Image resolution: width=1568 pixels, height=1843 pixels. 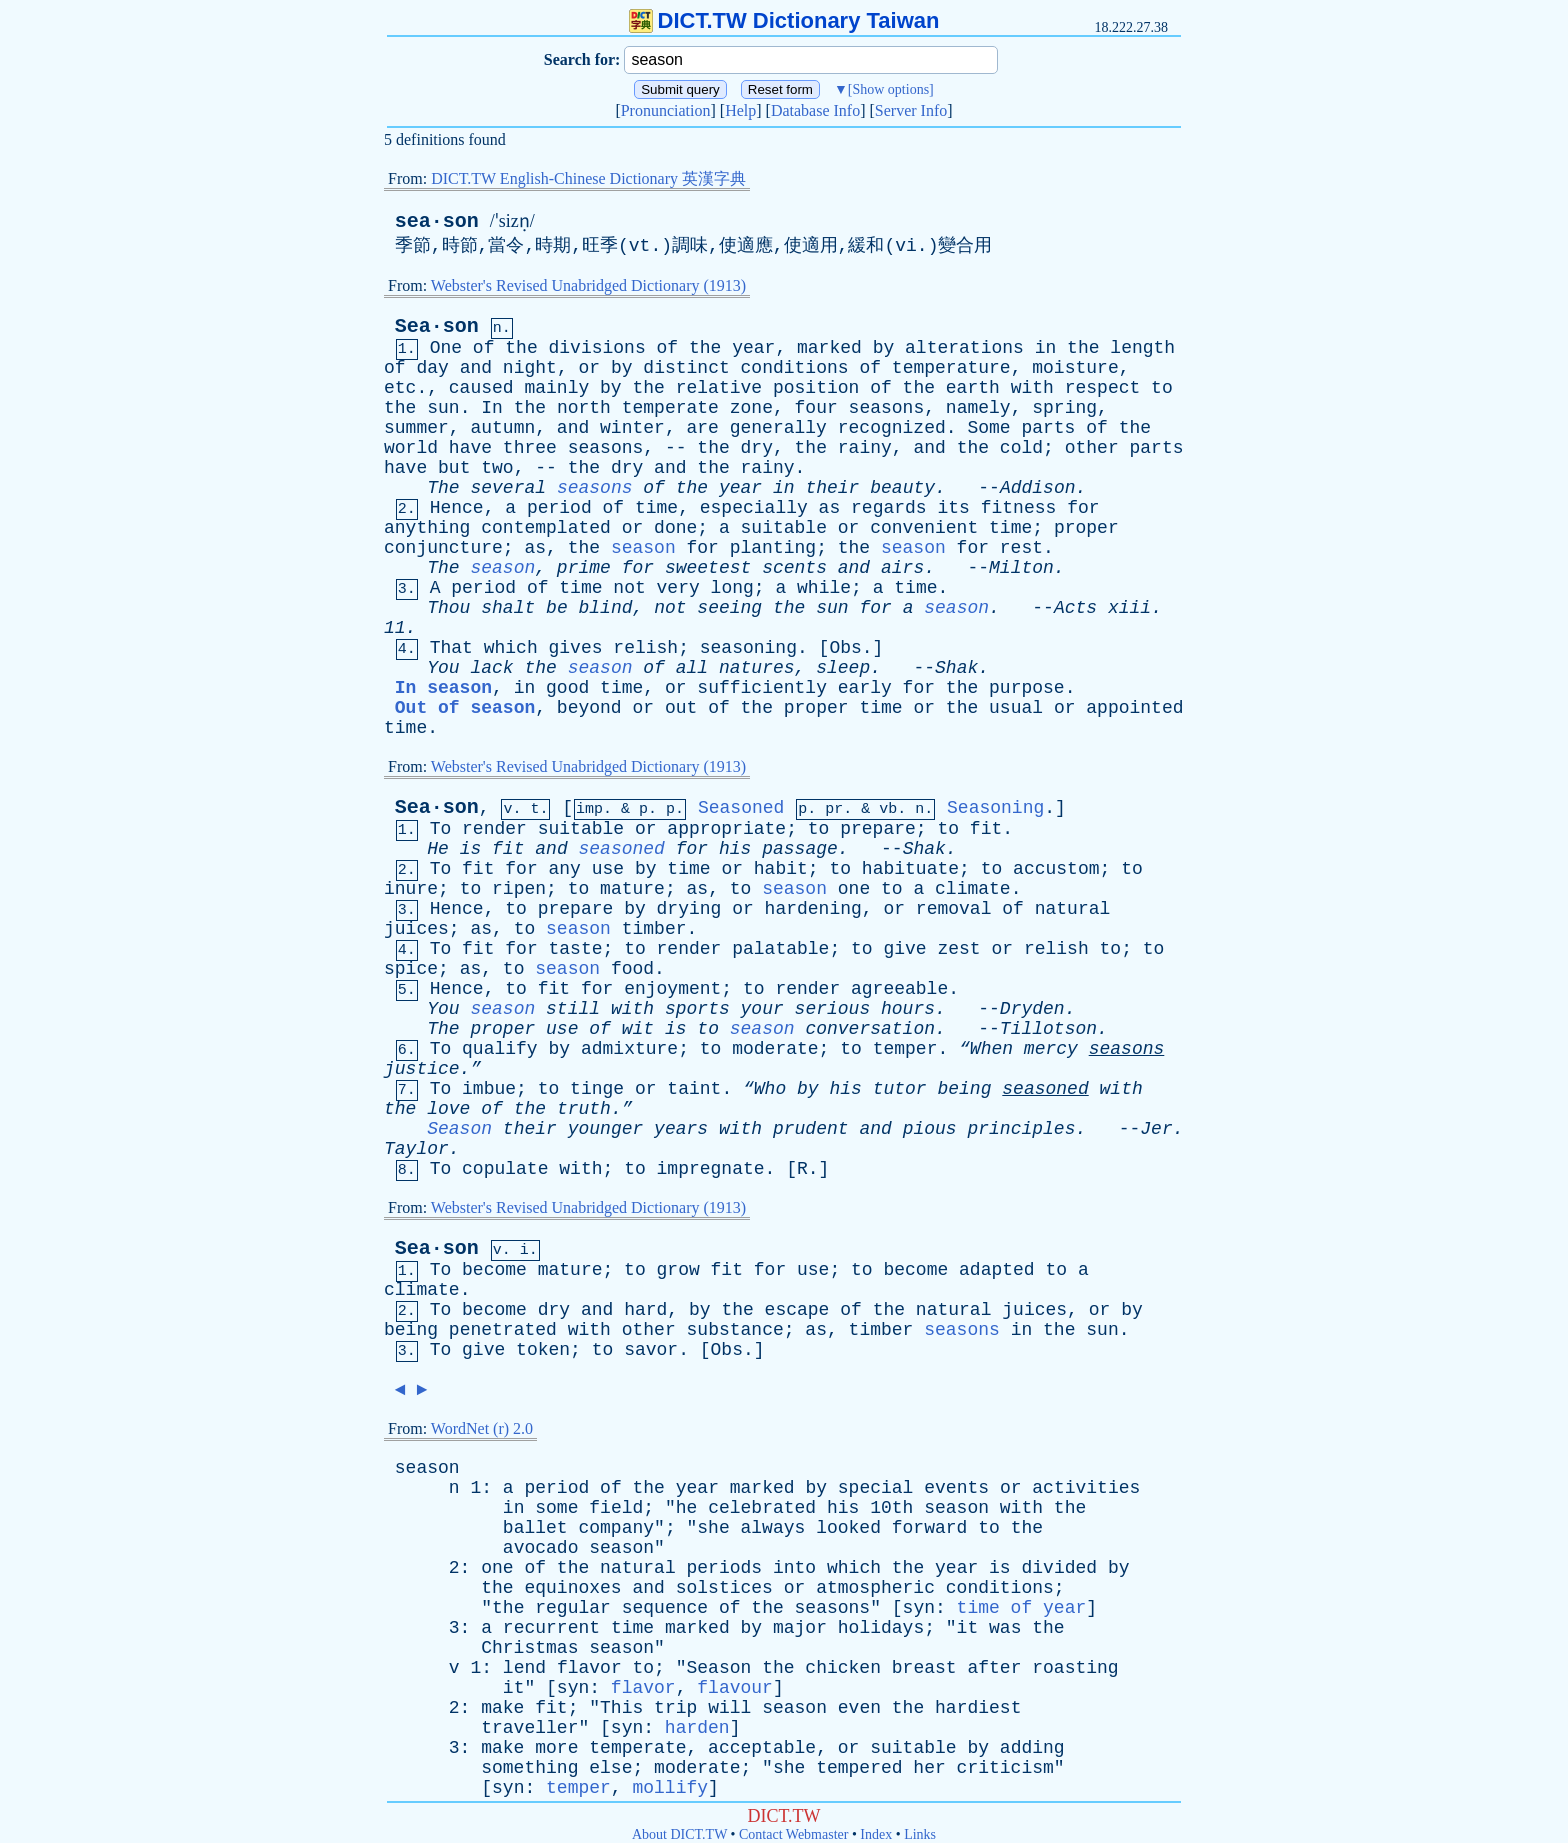 What do you see at coordinates (556, 1508) in the screenshot?
I see `some` at bounding box center [556, 1508].